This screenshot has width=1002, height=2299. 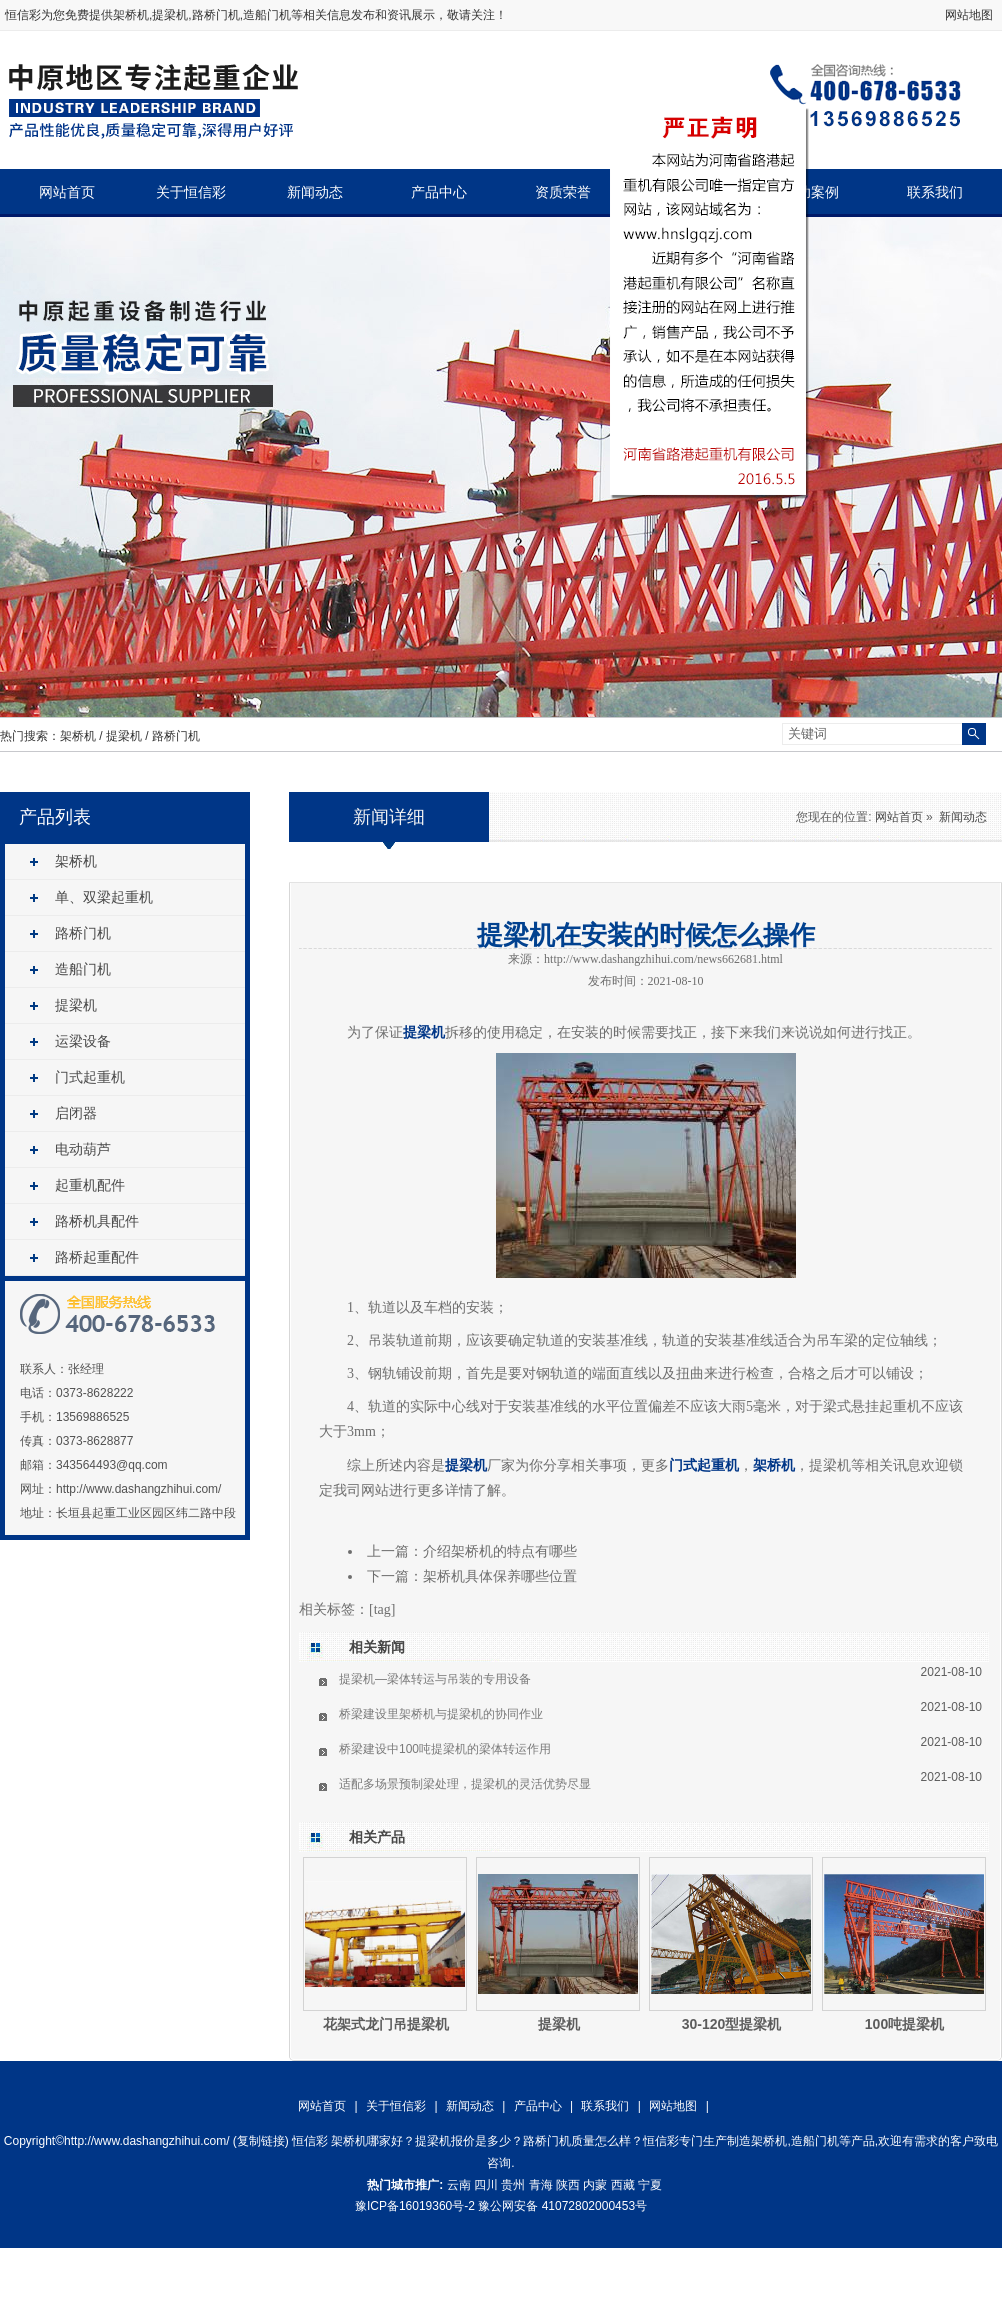 I want to click on 桥梁建设里架桥机与提梁机的协同作业, so click(x=441, y=1714).